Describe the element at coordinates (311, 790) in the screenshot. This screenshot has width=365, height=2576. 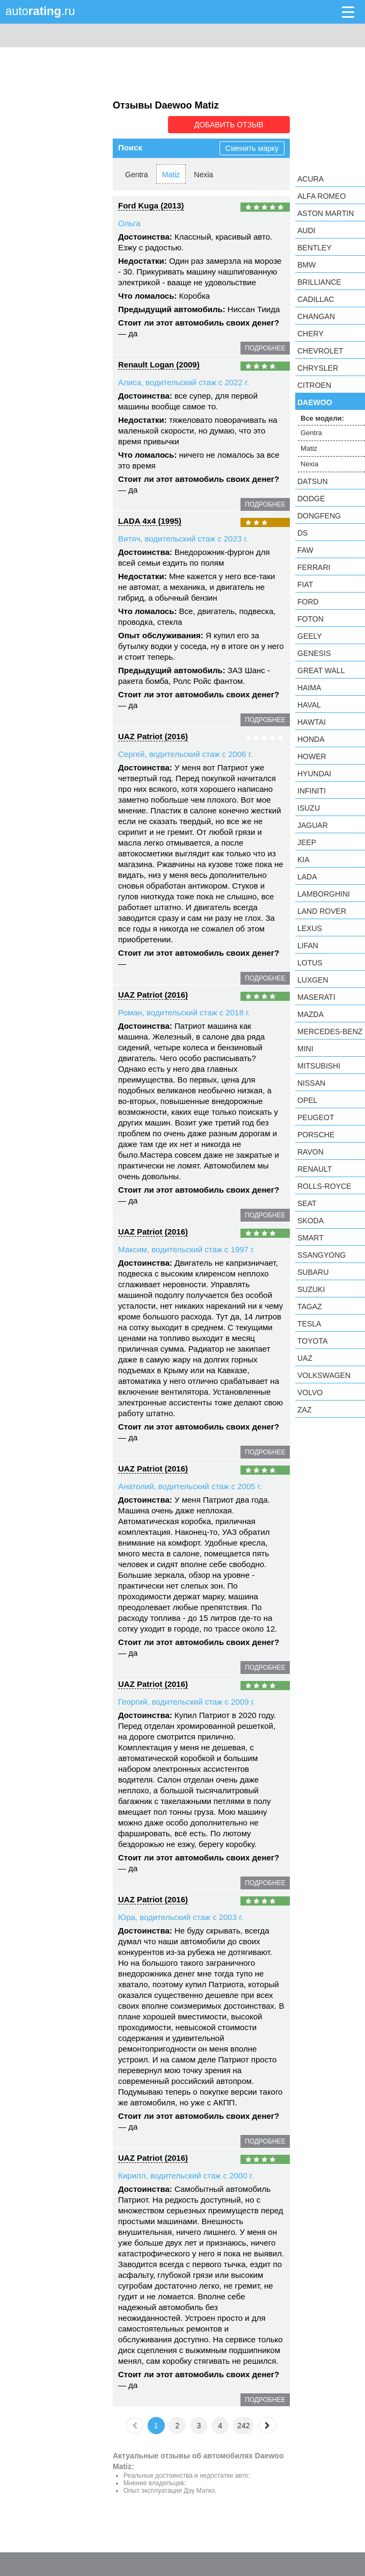
I see `Infiniti` at that location.